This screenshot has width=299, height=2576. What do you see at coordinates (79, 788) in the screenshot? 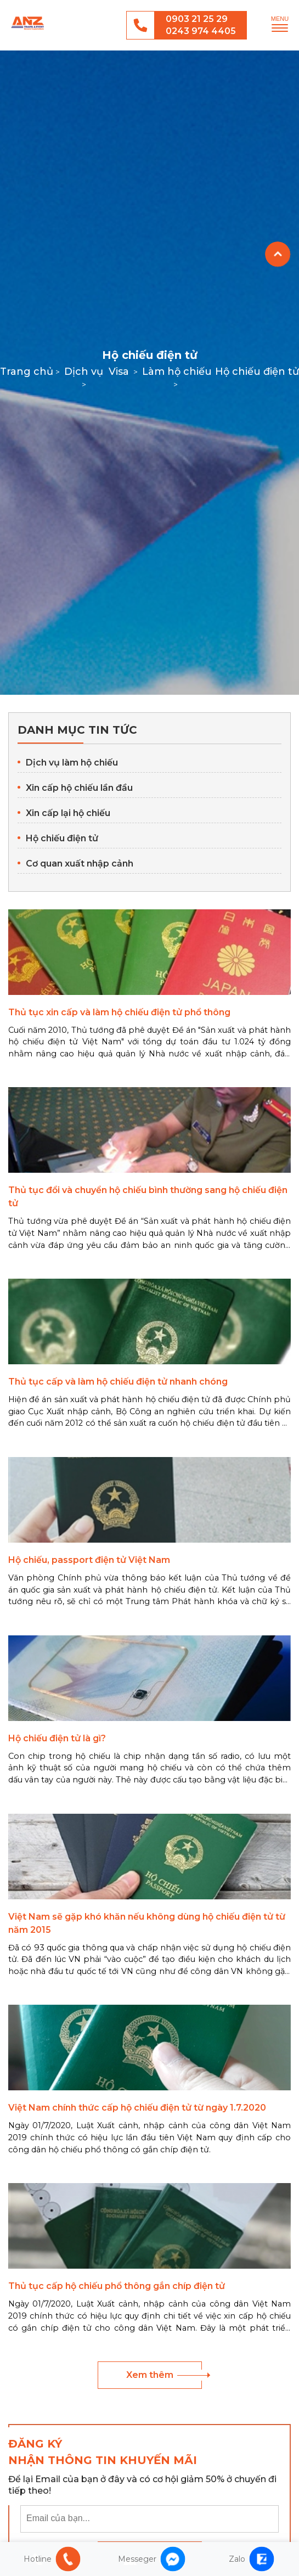
I see `Xin cấp hộ chiếu lần đầu` at bounding box center [79, 788].